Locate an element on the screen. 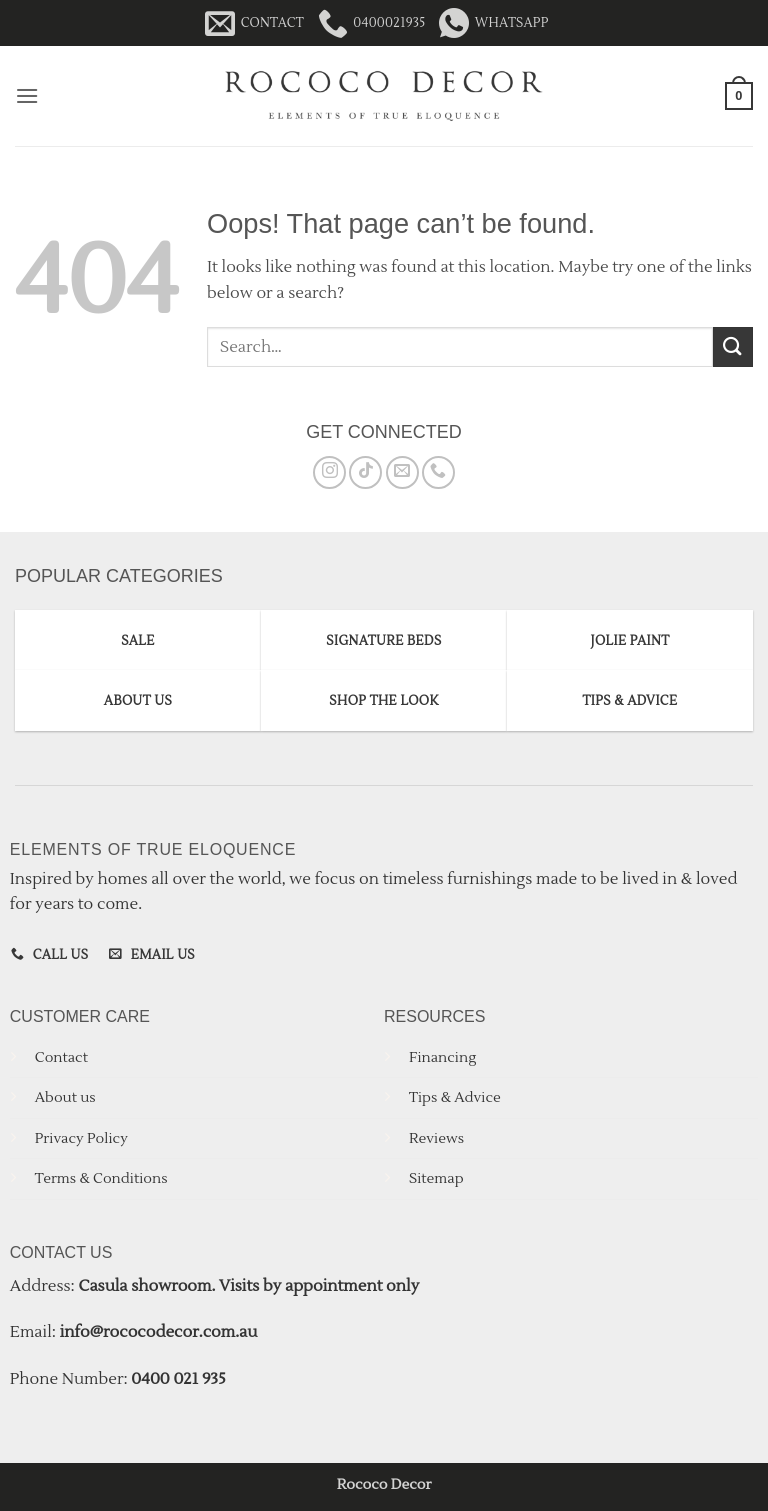  Financing is located at coordinates (442, 1057).